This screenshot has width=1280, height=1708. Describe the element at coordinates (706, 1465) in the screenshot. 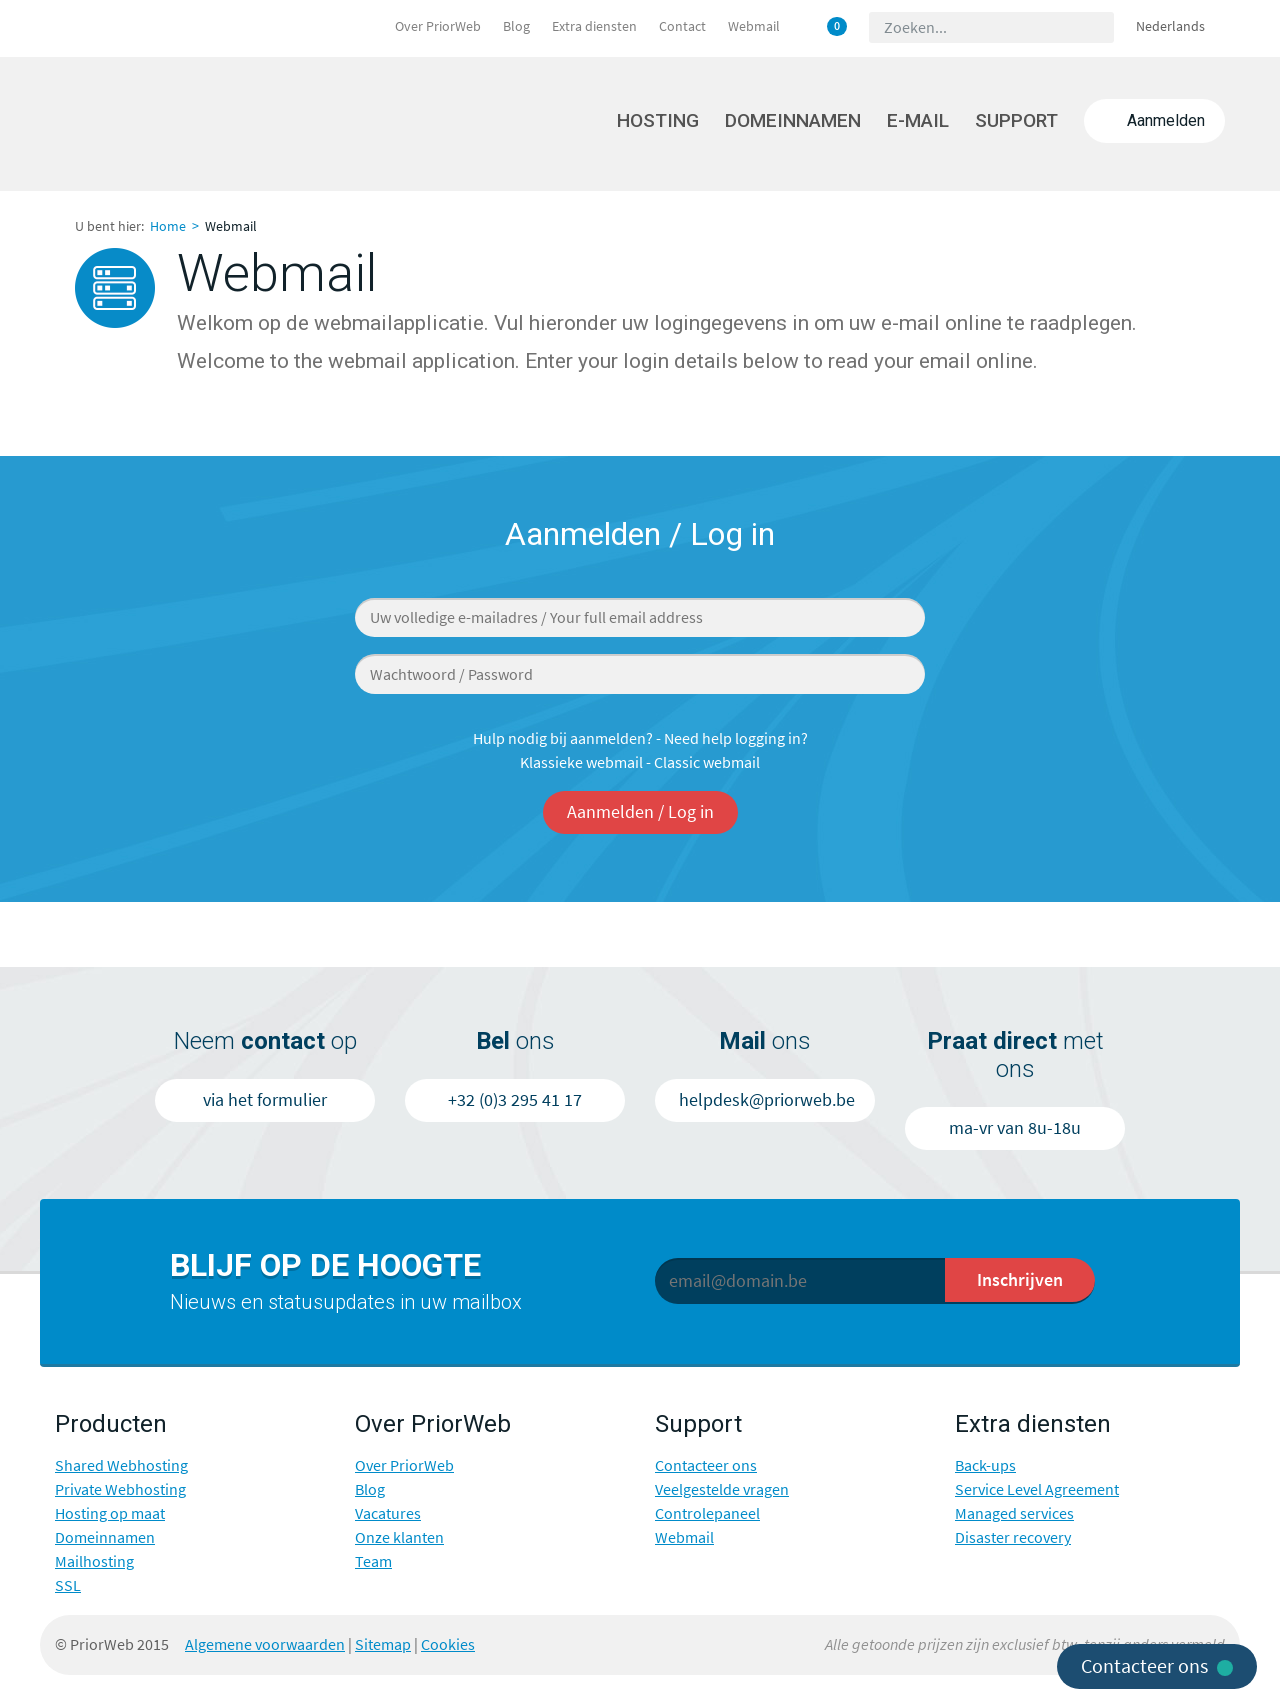

I see `Contacteer ons` at that location.